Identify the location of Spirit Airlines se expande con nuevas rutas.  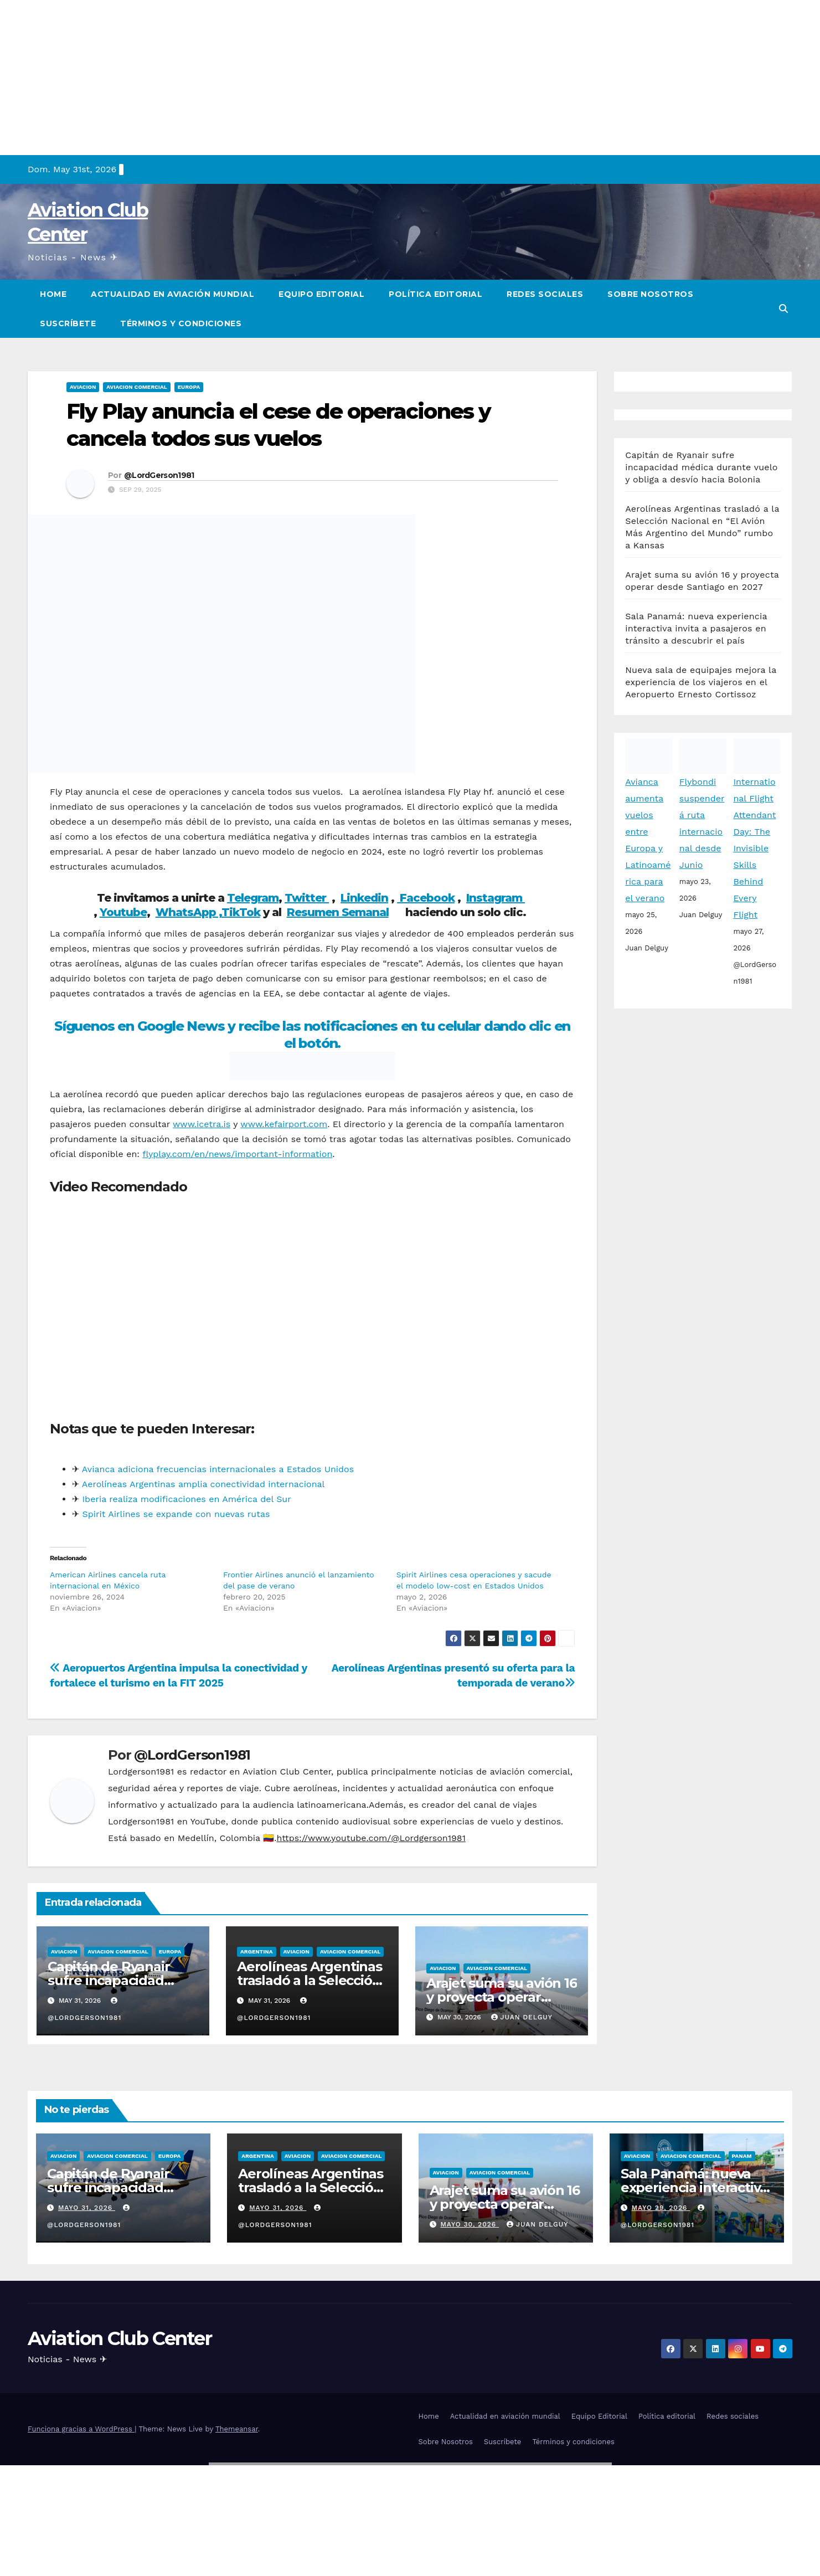
(174, 1514).